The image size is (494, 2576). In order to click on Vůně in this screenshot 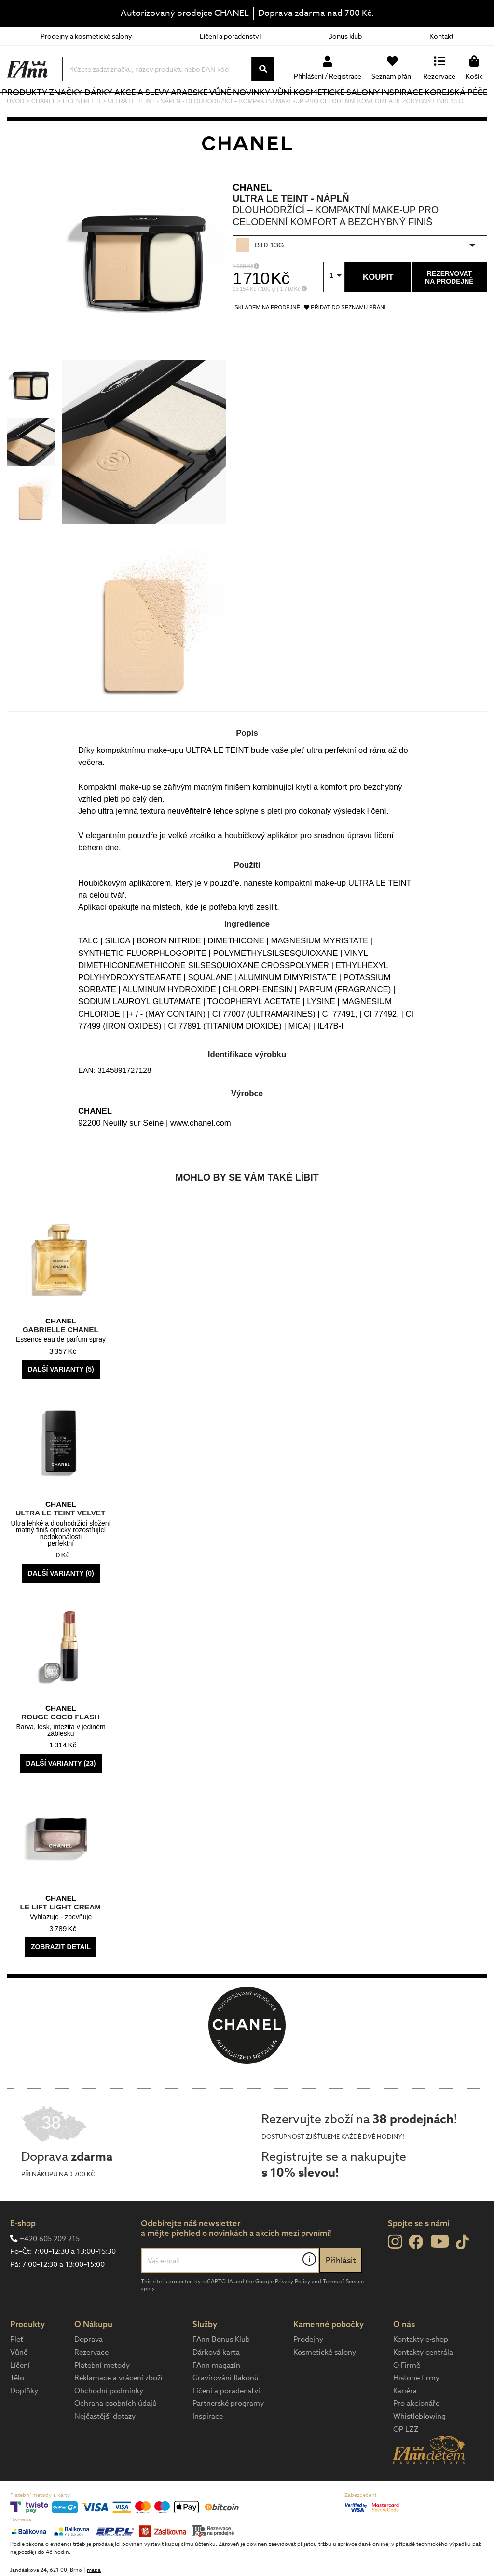, I will do `click(18, 2384)`.